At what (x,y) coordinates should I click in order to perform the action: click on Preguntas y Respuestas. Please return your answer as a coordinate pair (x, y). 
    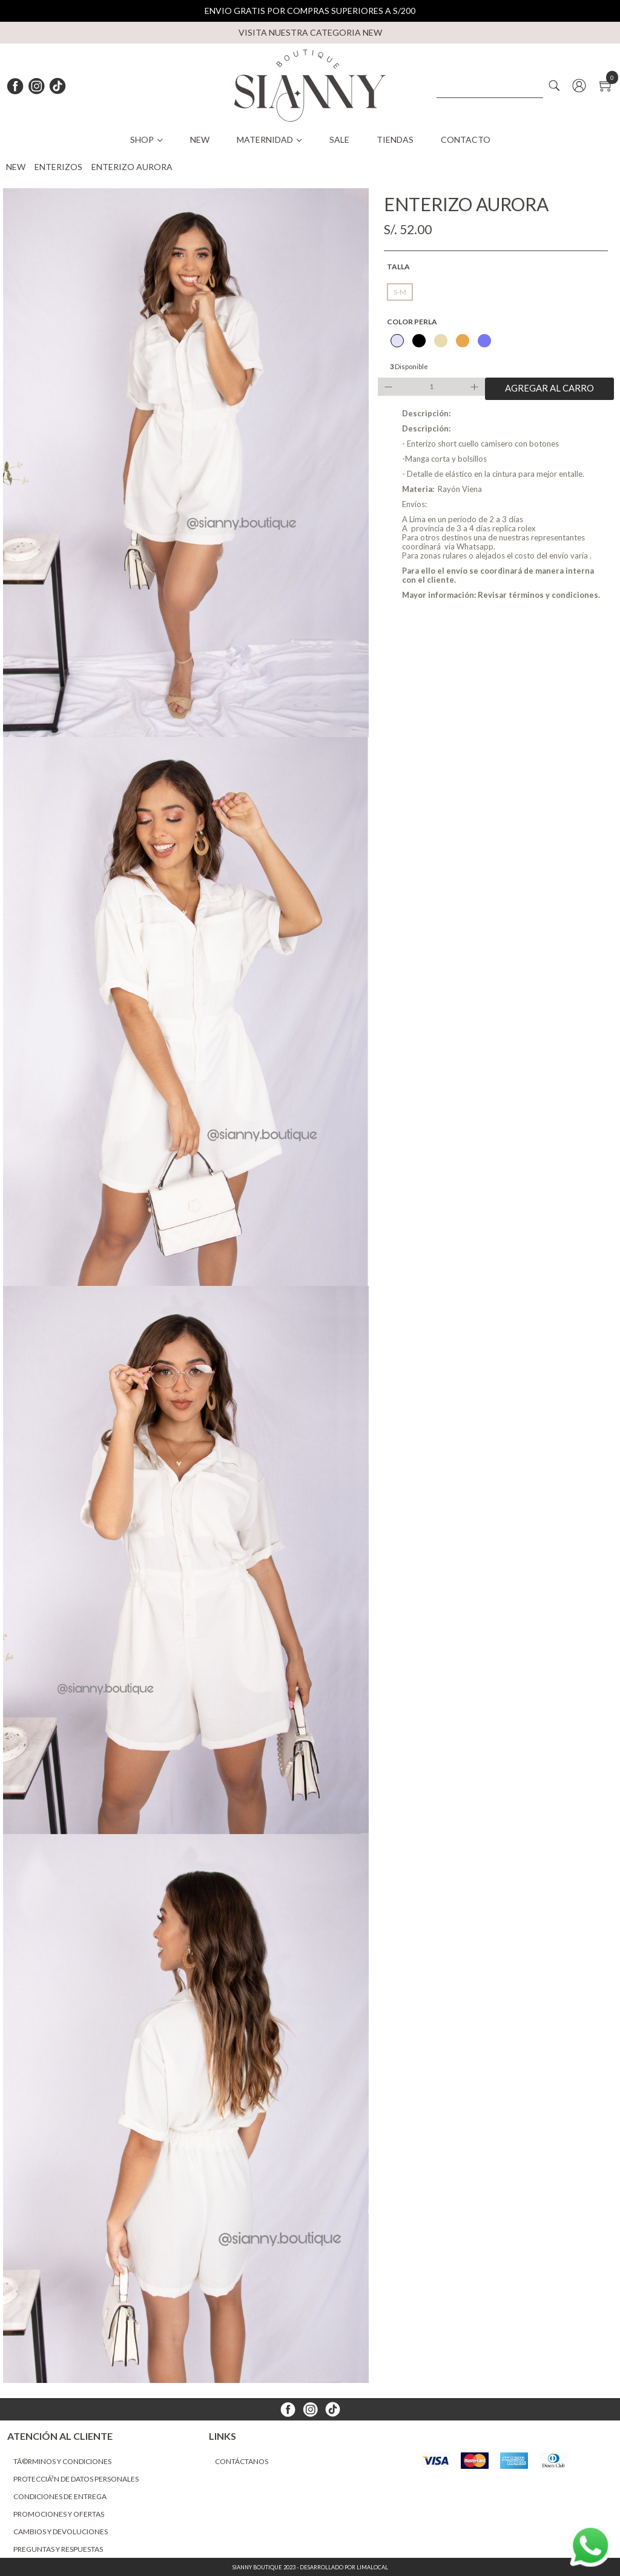
    Looking at the image, I should click on (58, 2549).